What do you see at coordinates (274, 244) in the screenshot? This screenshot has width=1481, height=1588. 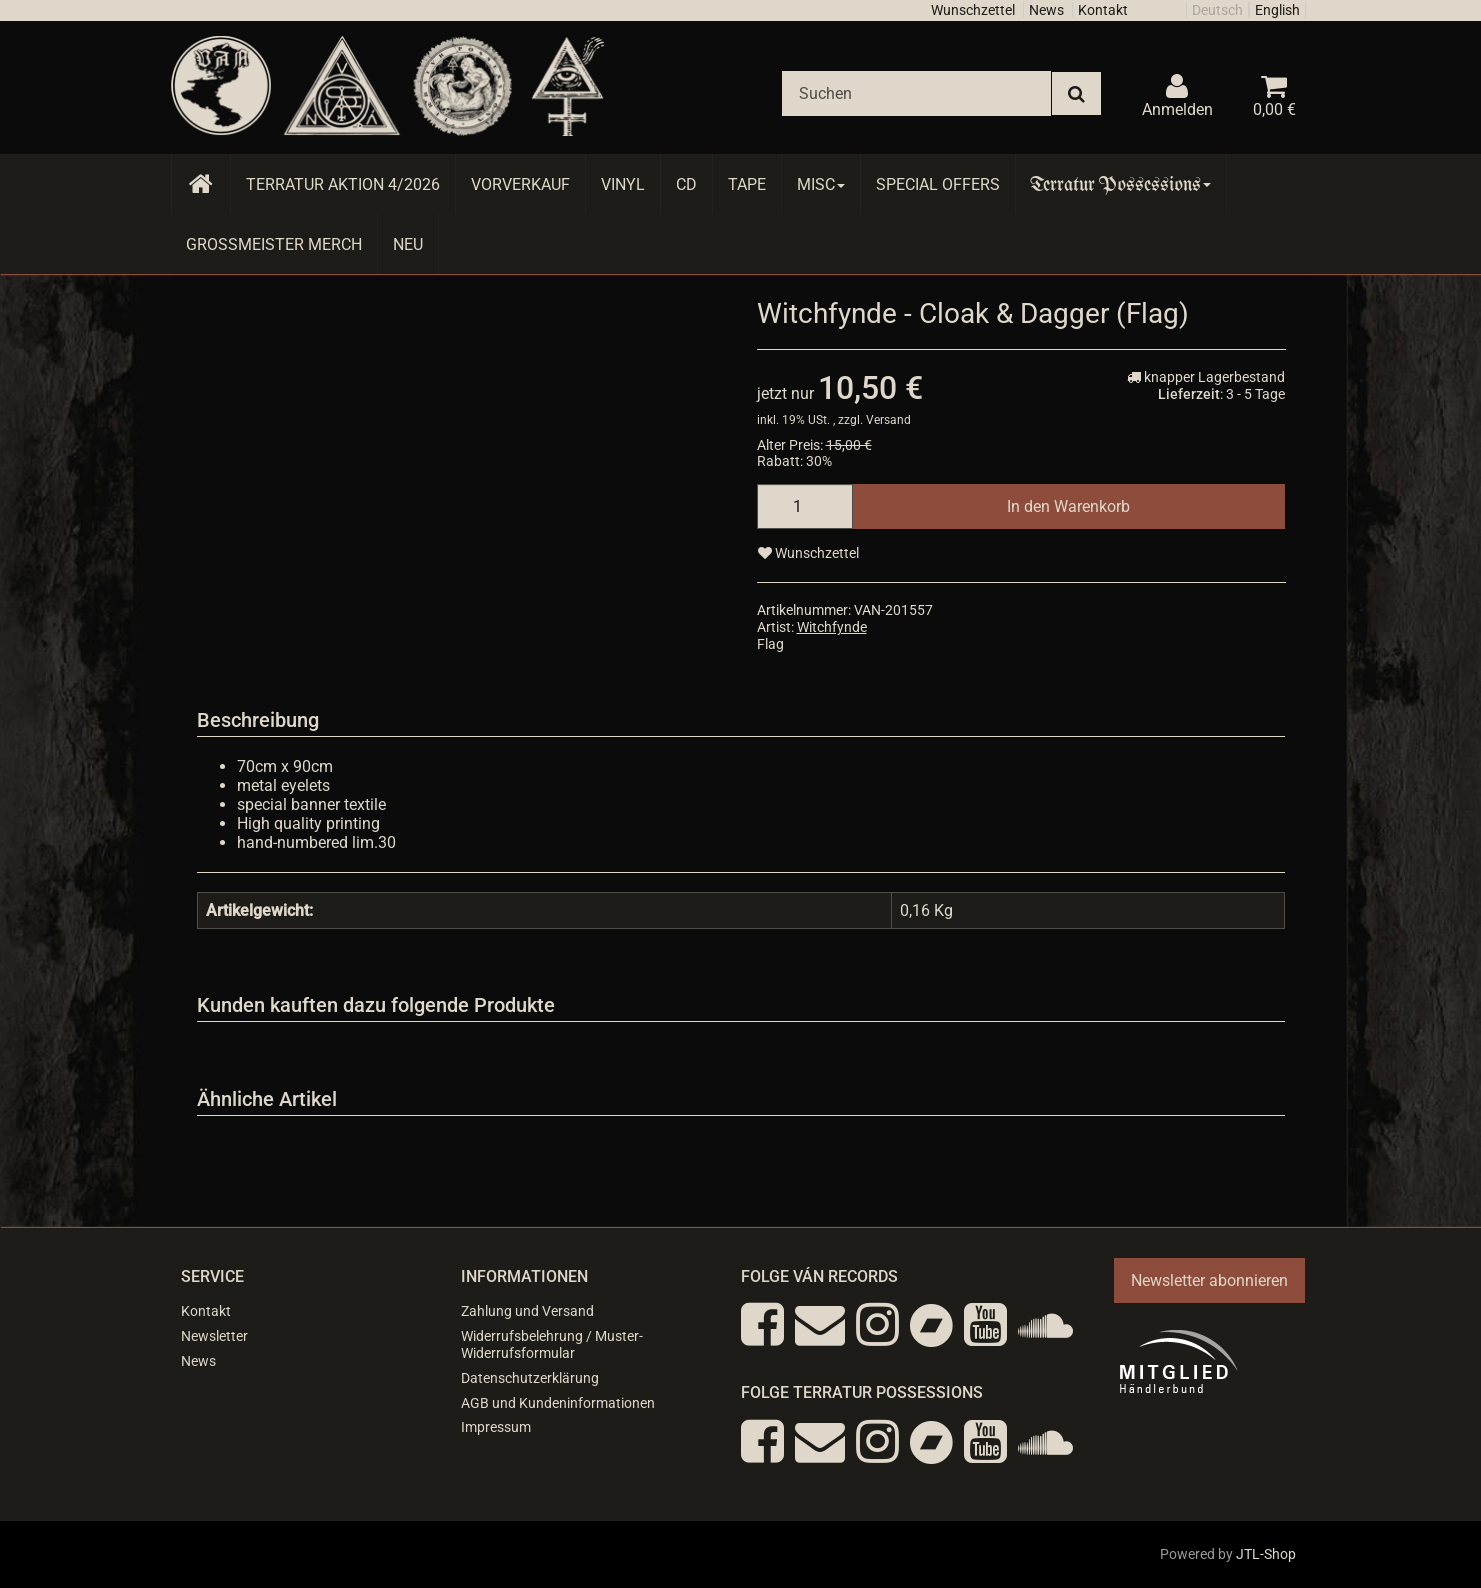 I see `Grossmeister Merch` at bounding box center [274, 244].